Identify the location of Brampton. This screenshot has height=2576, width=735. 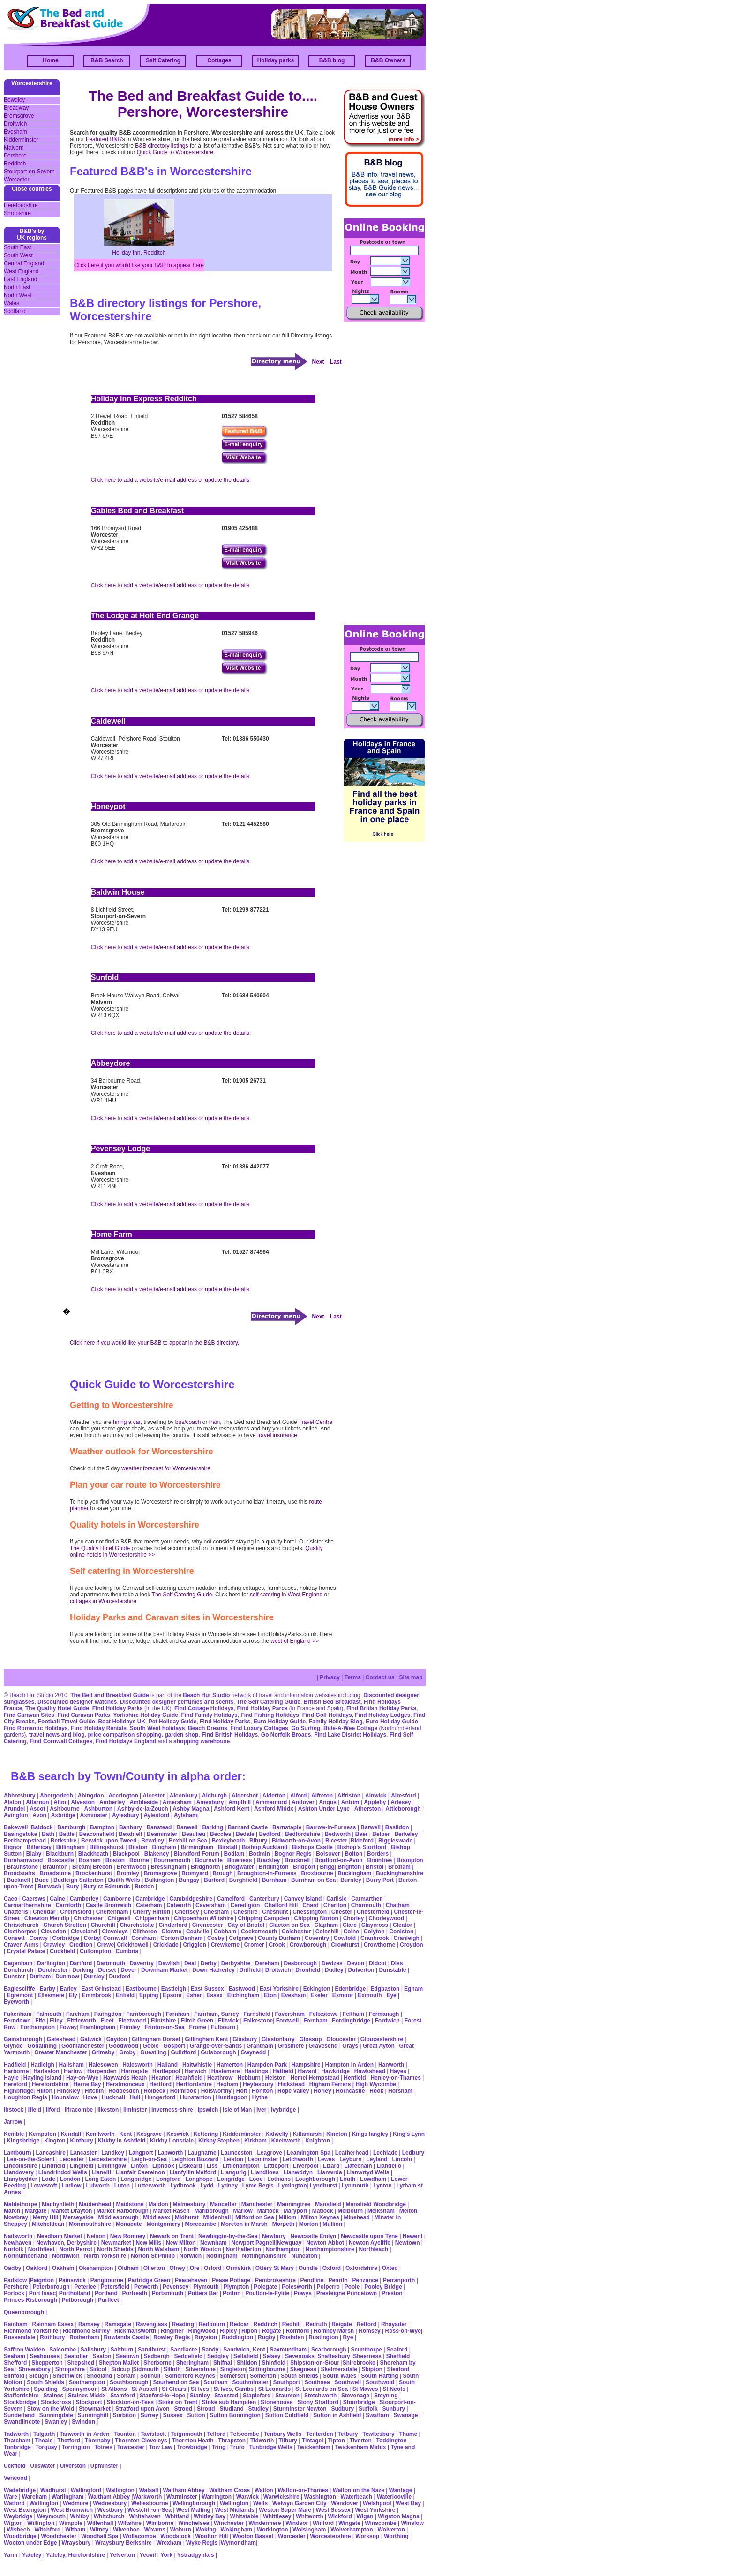
(410, 1860).